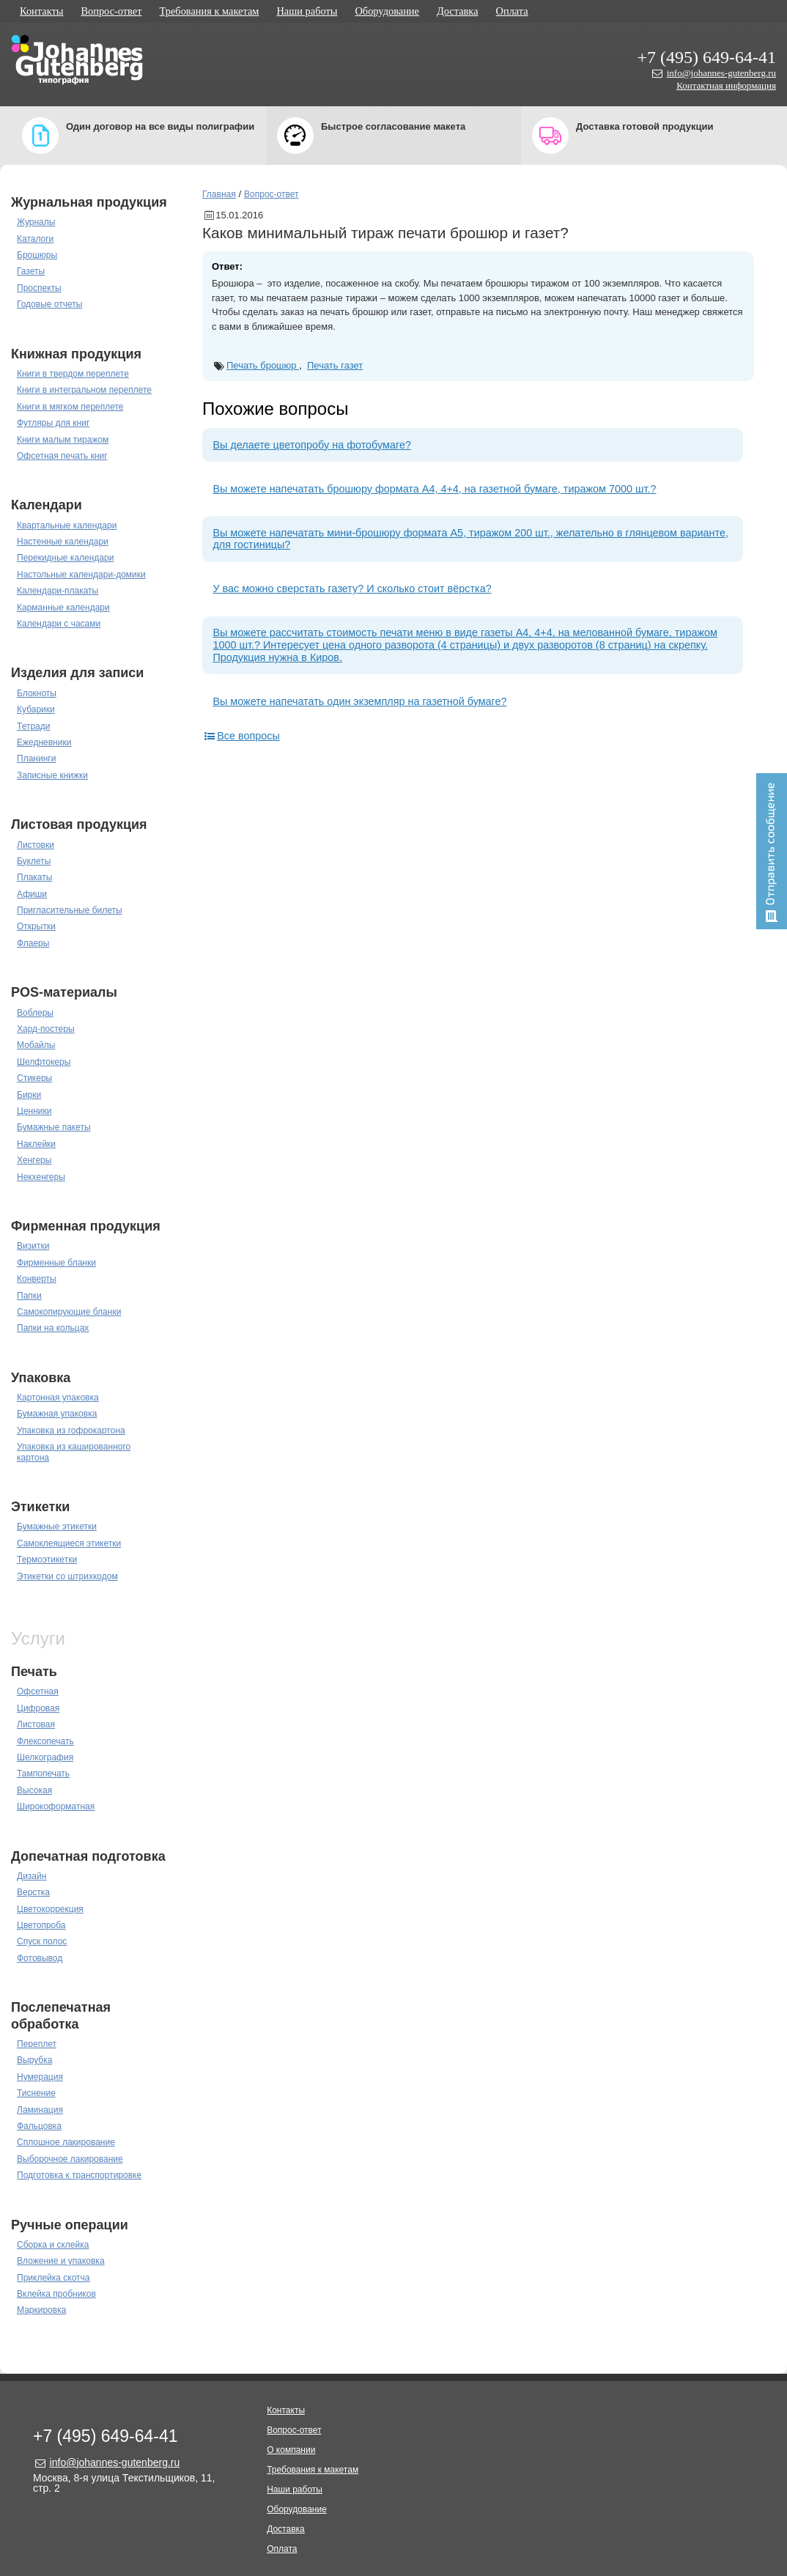 The width and height of the screenshot is (787, 2576). What do you see at coordinates (312, 445) in the screenshot?
I see `Вы делаете цветопробу на фотобумаге?` at bounding box center [312, 445].